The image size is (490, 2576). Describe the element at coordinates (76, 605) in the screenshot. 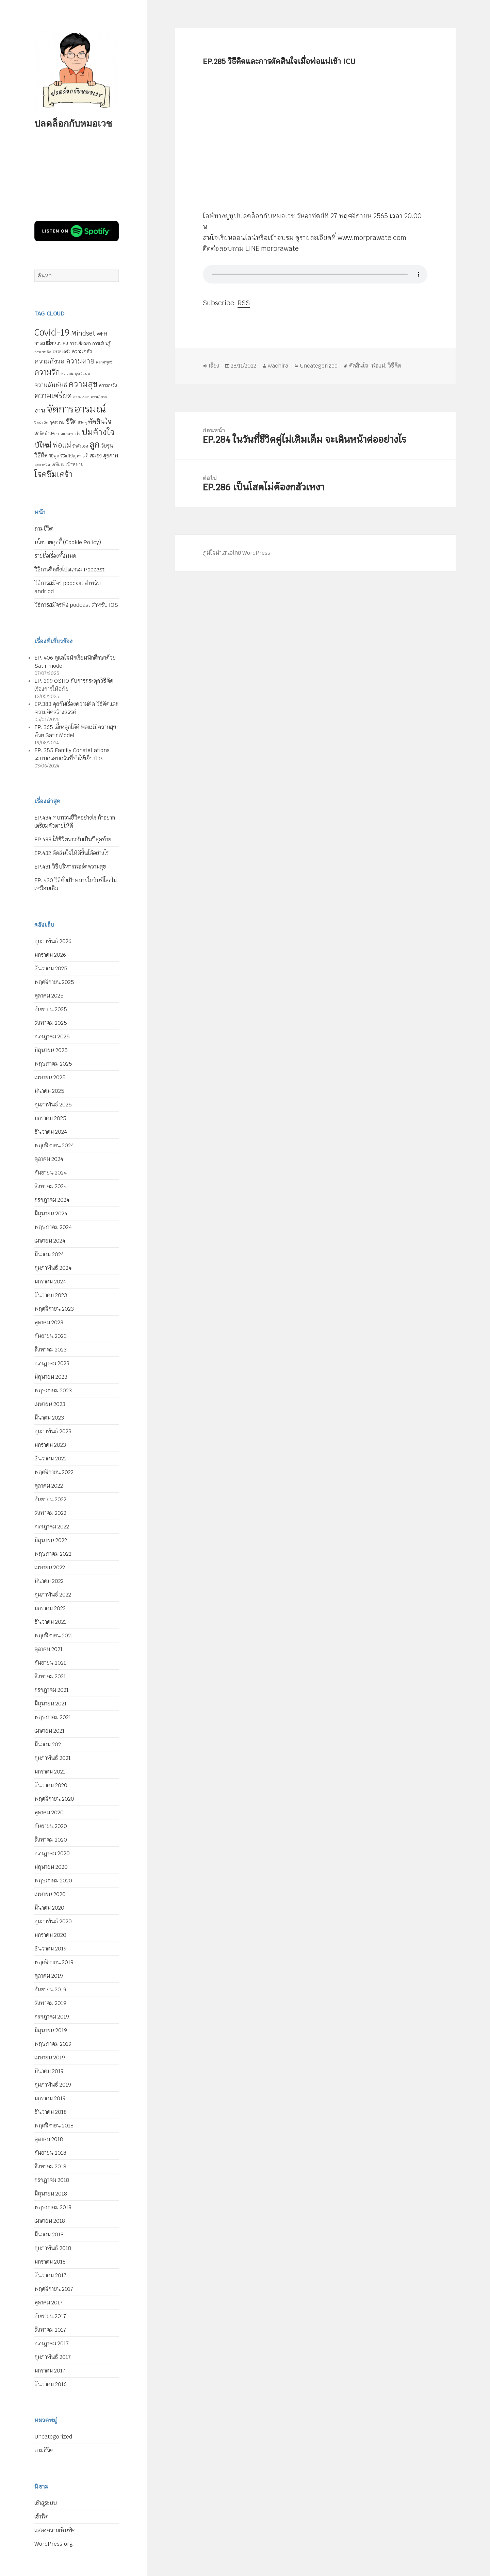

I see `วิธีการสมัครฟัง podcast สำหรับ IOS` at that location.